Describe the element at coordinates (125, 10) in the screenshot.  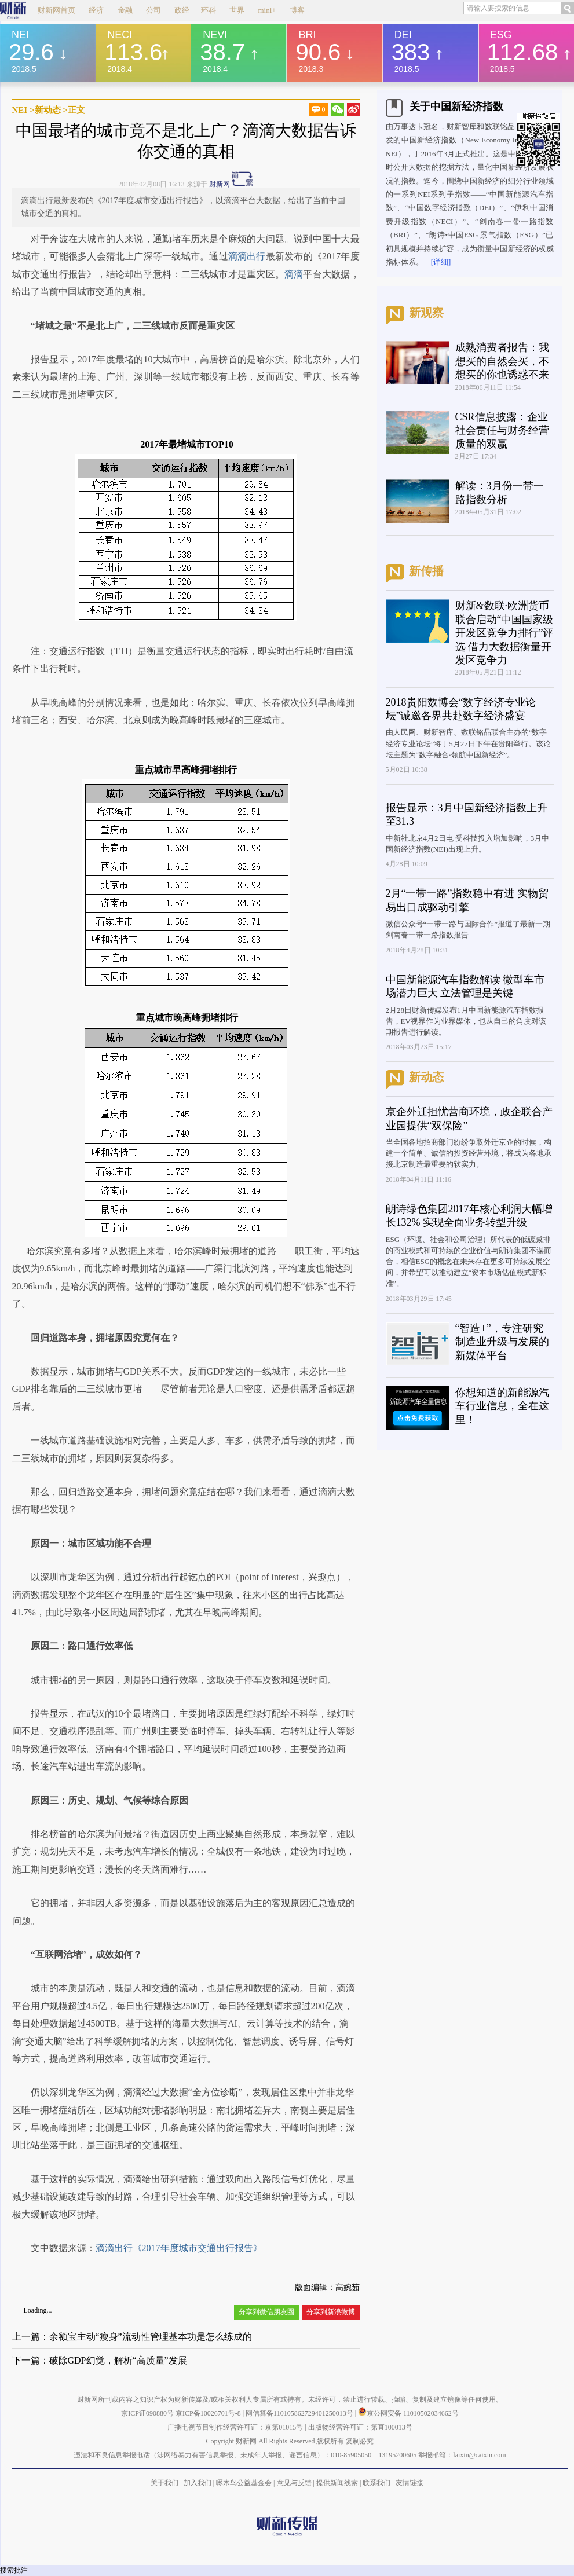
I see `金融` at that location.